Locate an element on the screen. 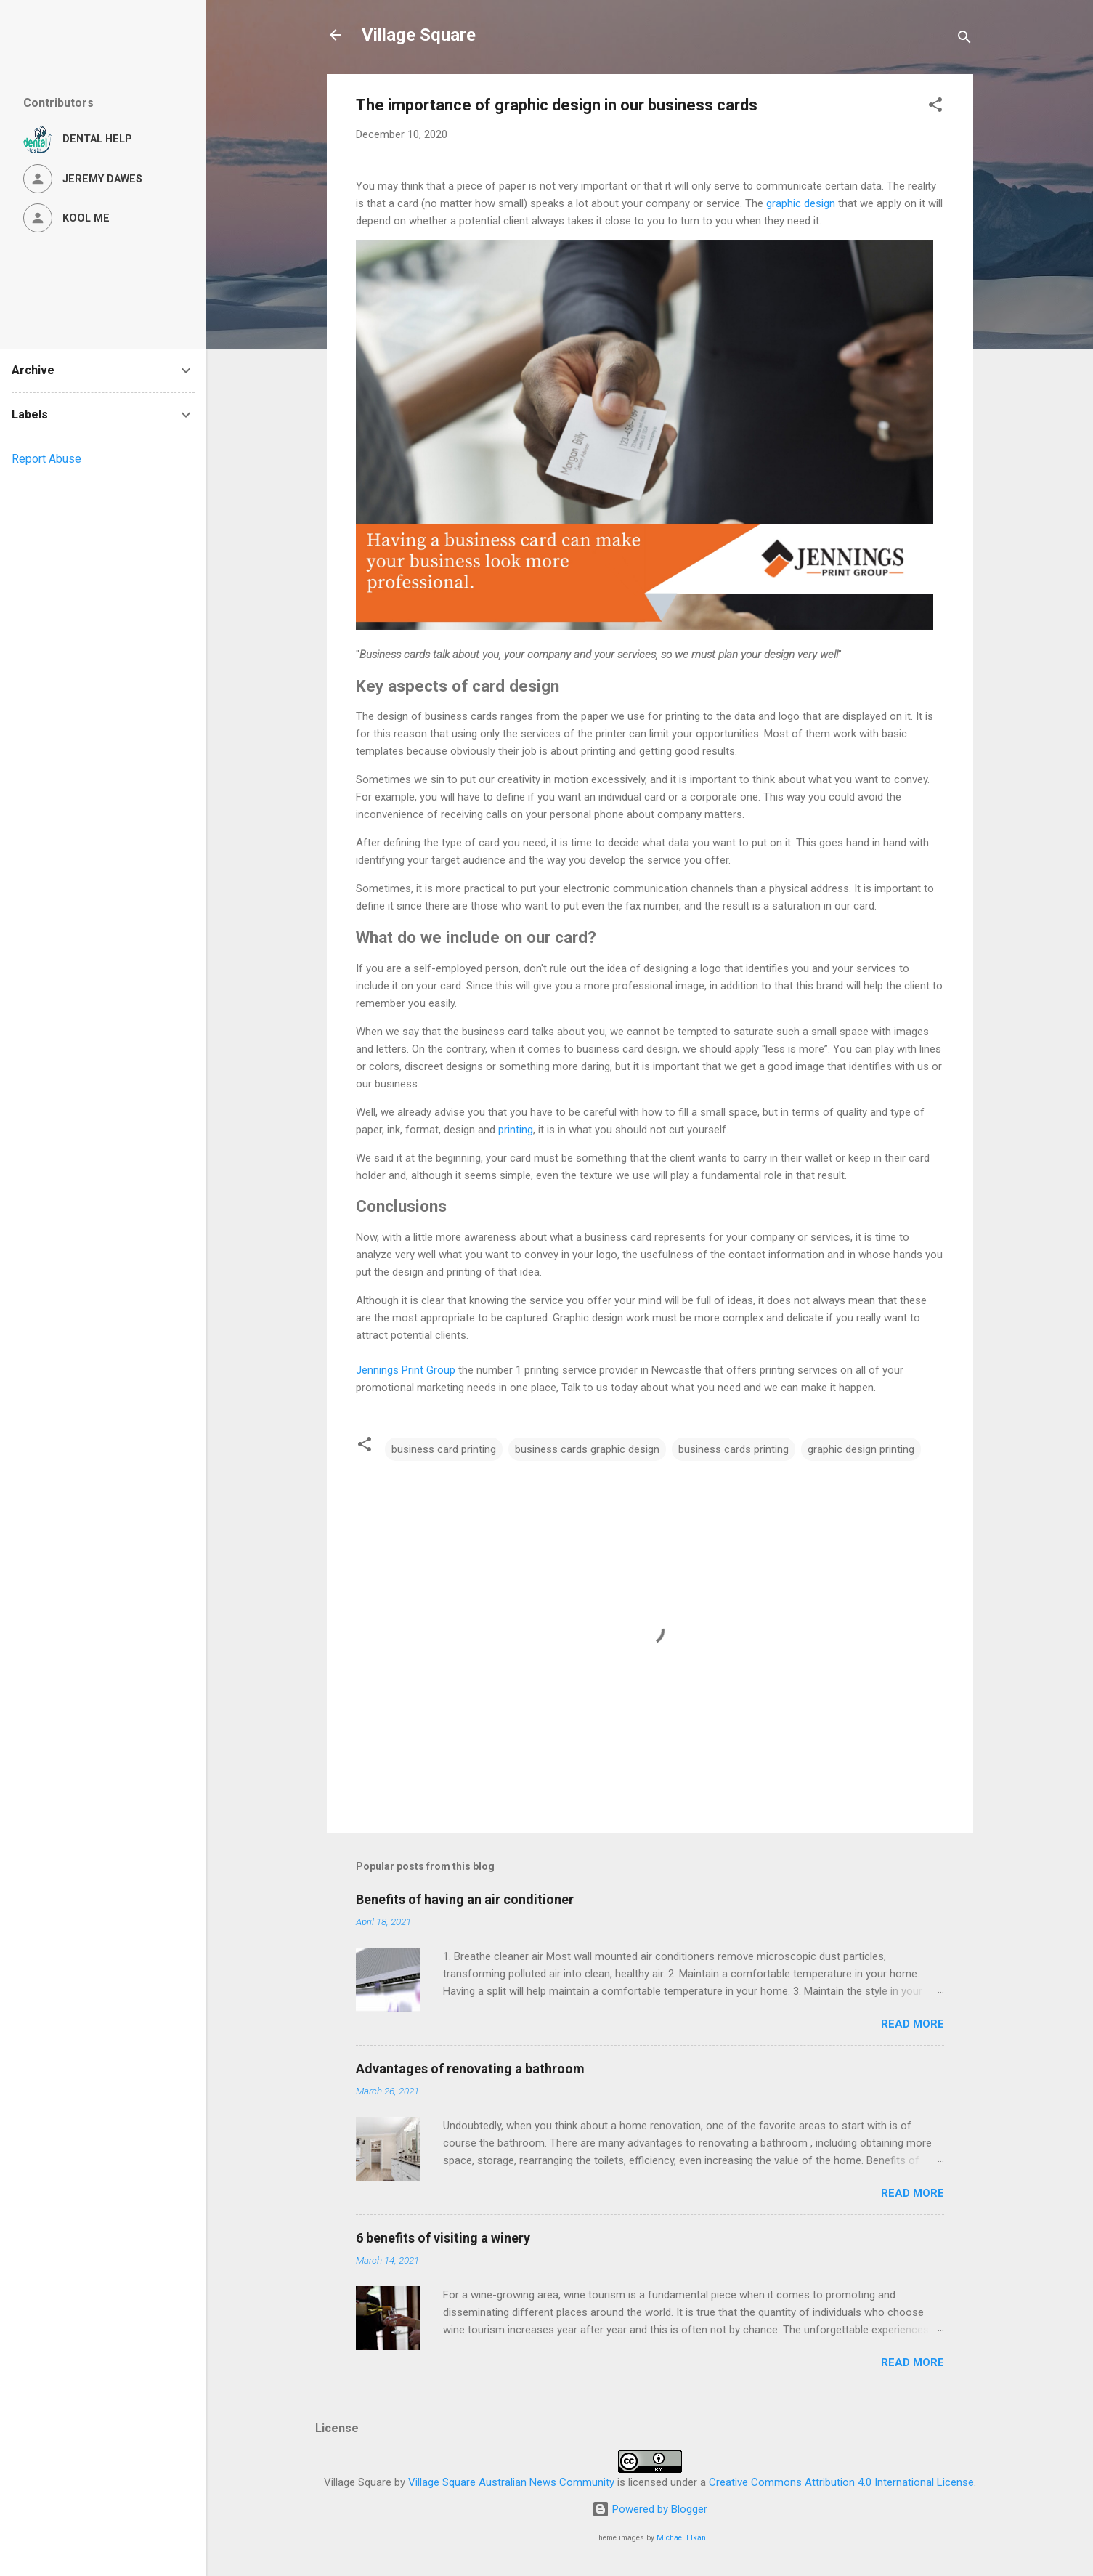 The image size is (1093, 2576). Creative Commons Attribution 4.0 International License is located at coordinates (841, 2482).